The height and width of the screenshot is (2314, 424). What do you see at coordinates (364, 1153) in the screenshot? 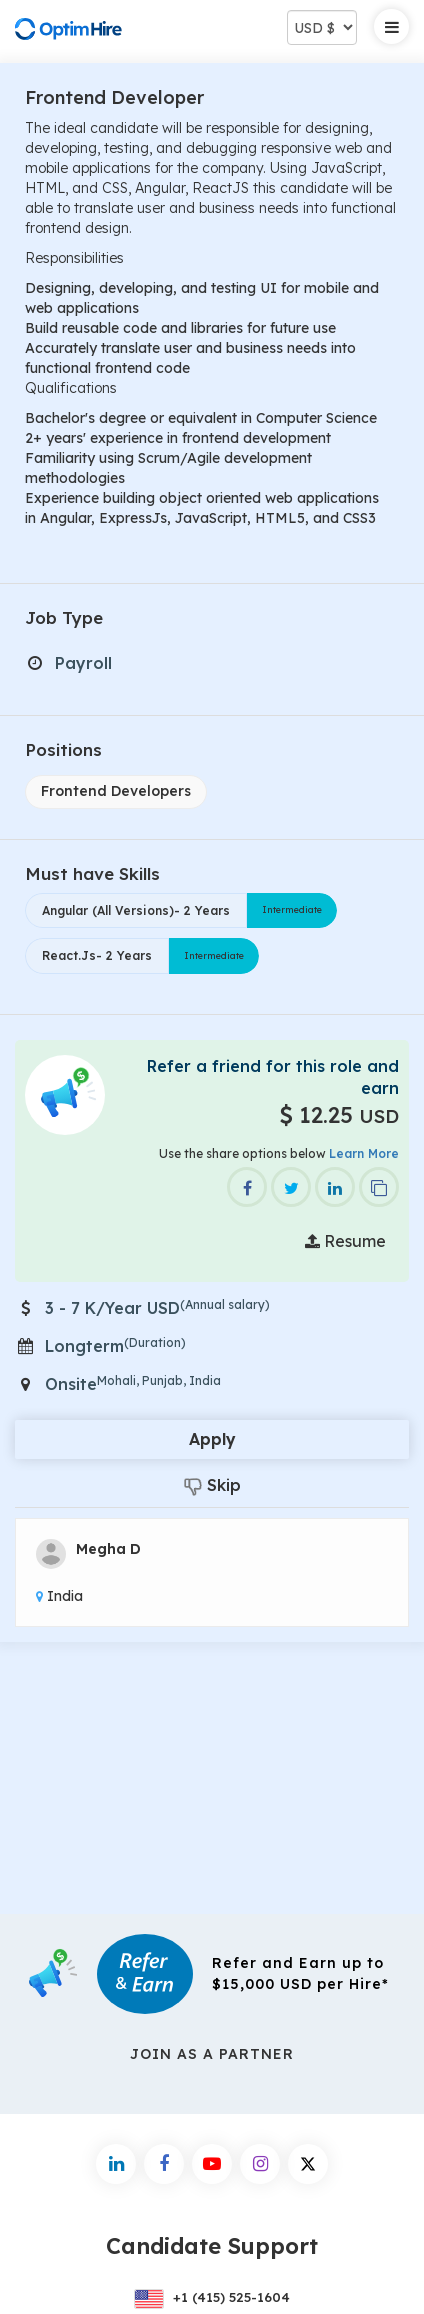
I see `Learn More` at bounding box center [364, 1153].